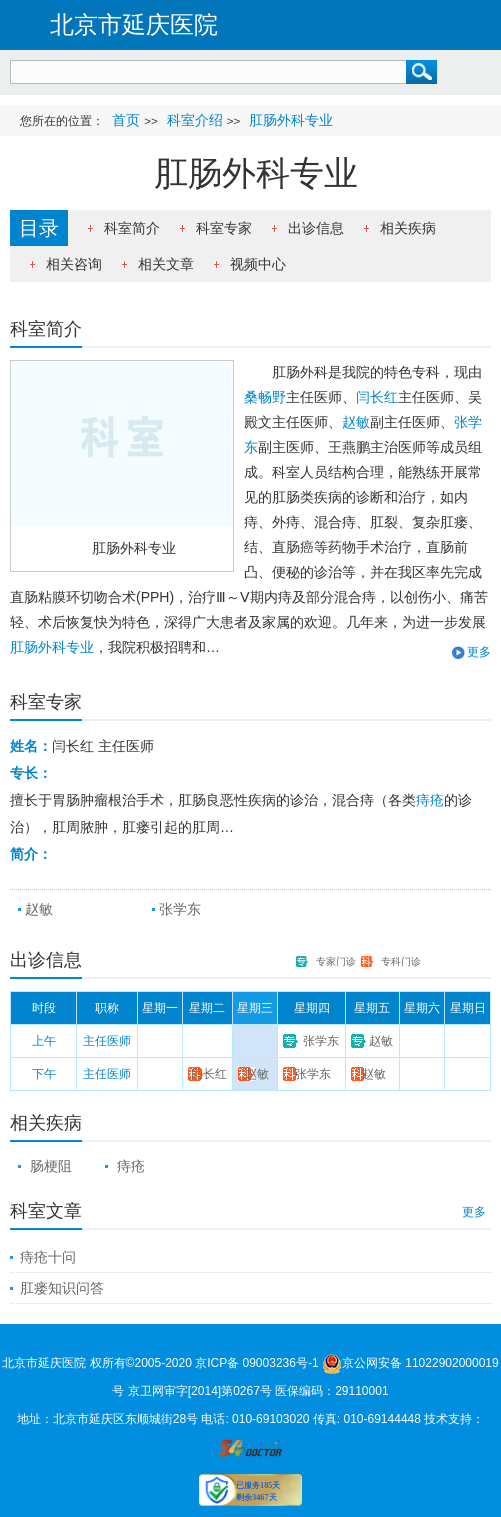 This screenshot has height=1517, width=501. What do you see at coordinates (180, 909) in the screenshot?
I see `张学东` at bounding box center [180, 909].